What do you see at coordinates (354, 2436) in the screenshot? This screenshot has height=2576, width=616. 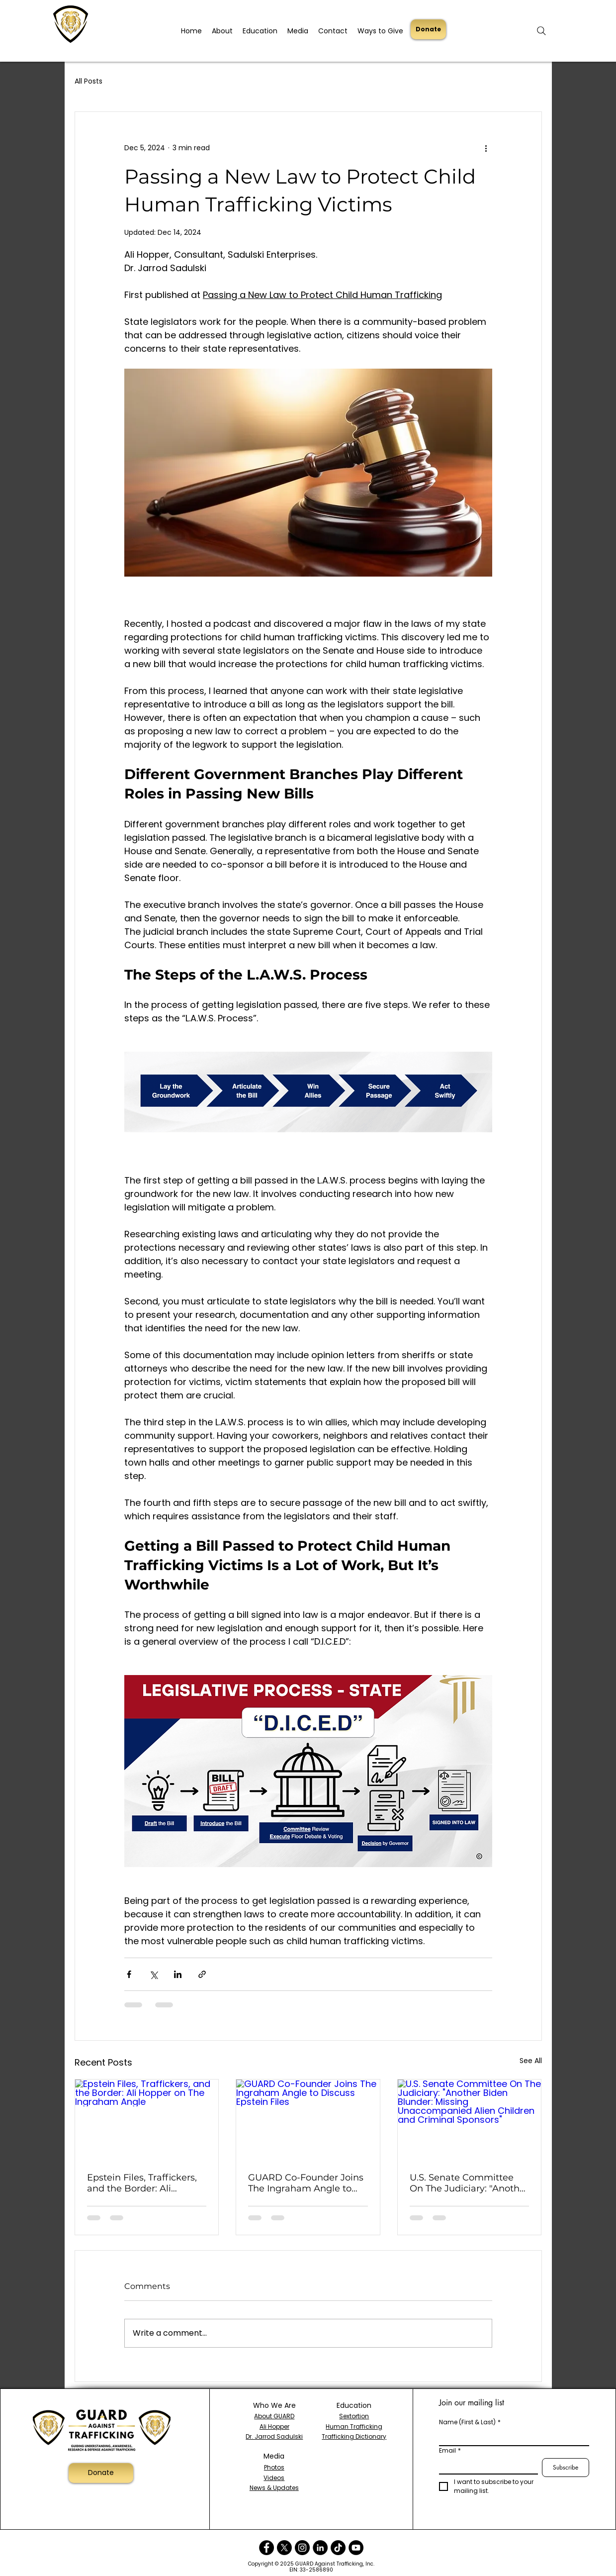 I see `Trafficking Dictionary` at bounding box center [354, 2436].